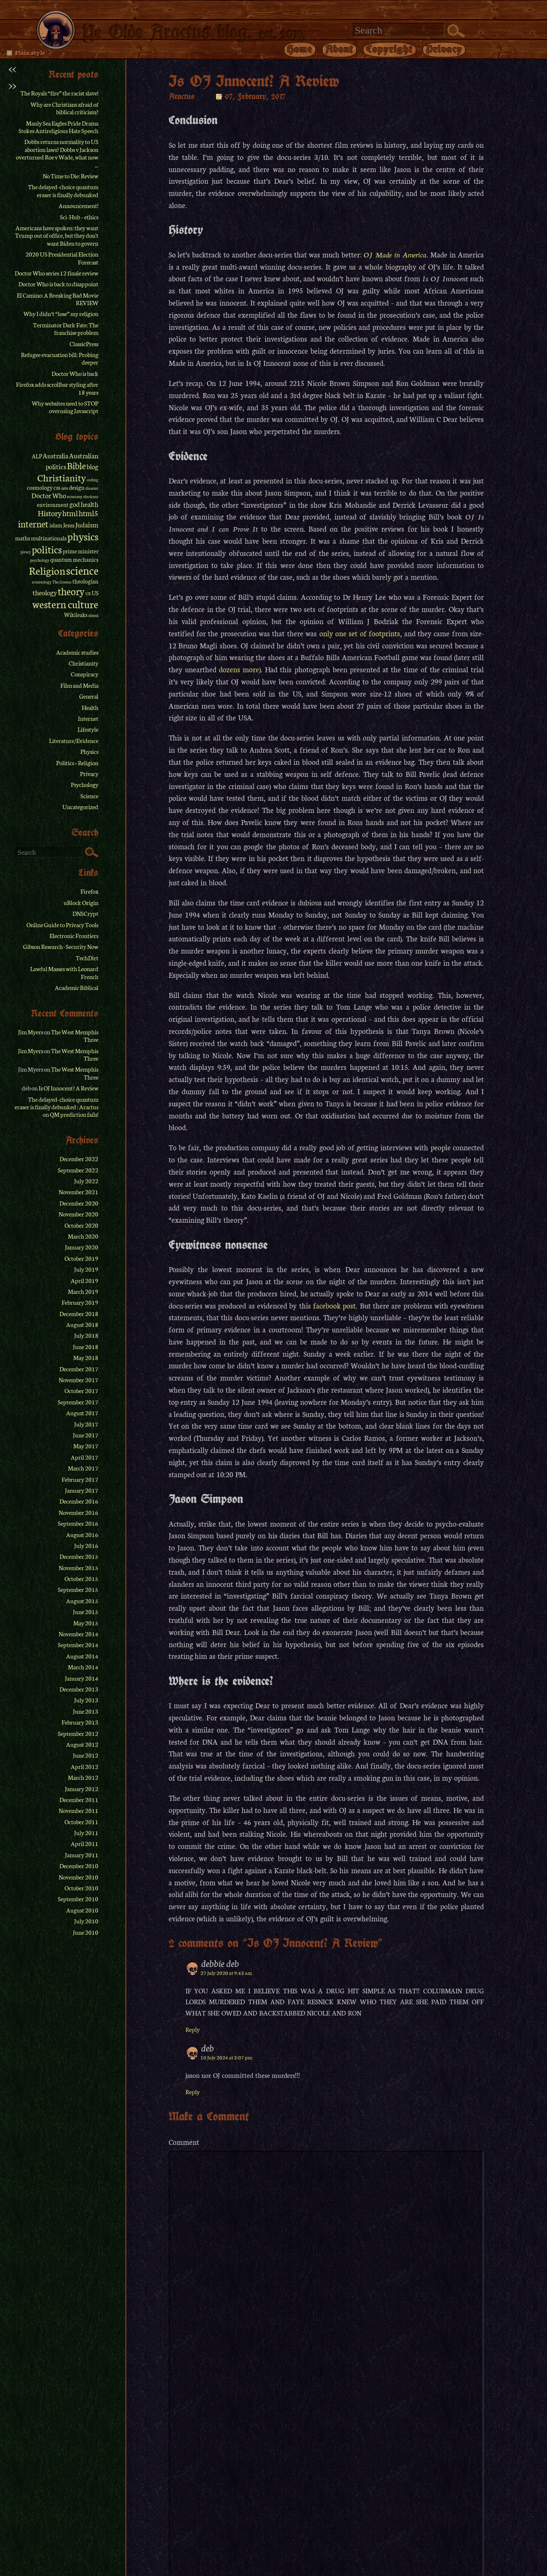  What do you see at coordinates (86, 1700) in the screenshot?
I see `July 2013` at bounding box center [86, 1700].